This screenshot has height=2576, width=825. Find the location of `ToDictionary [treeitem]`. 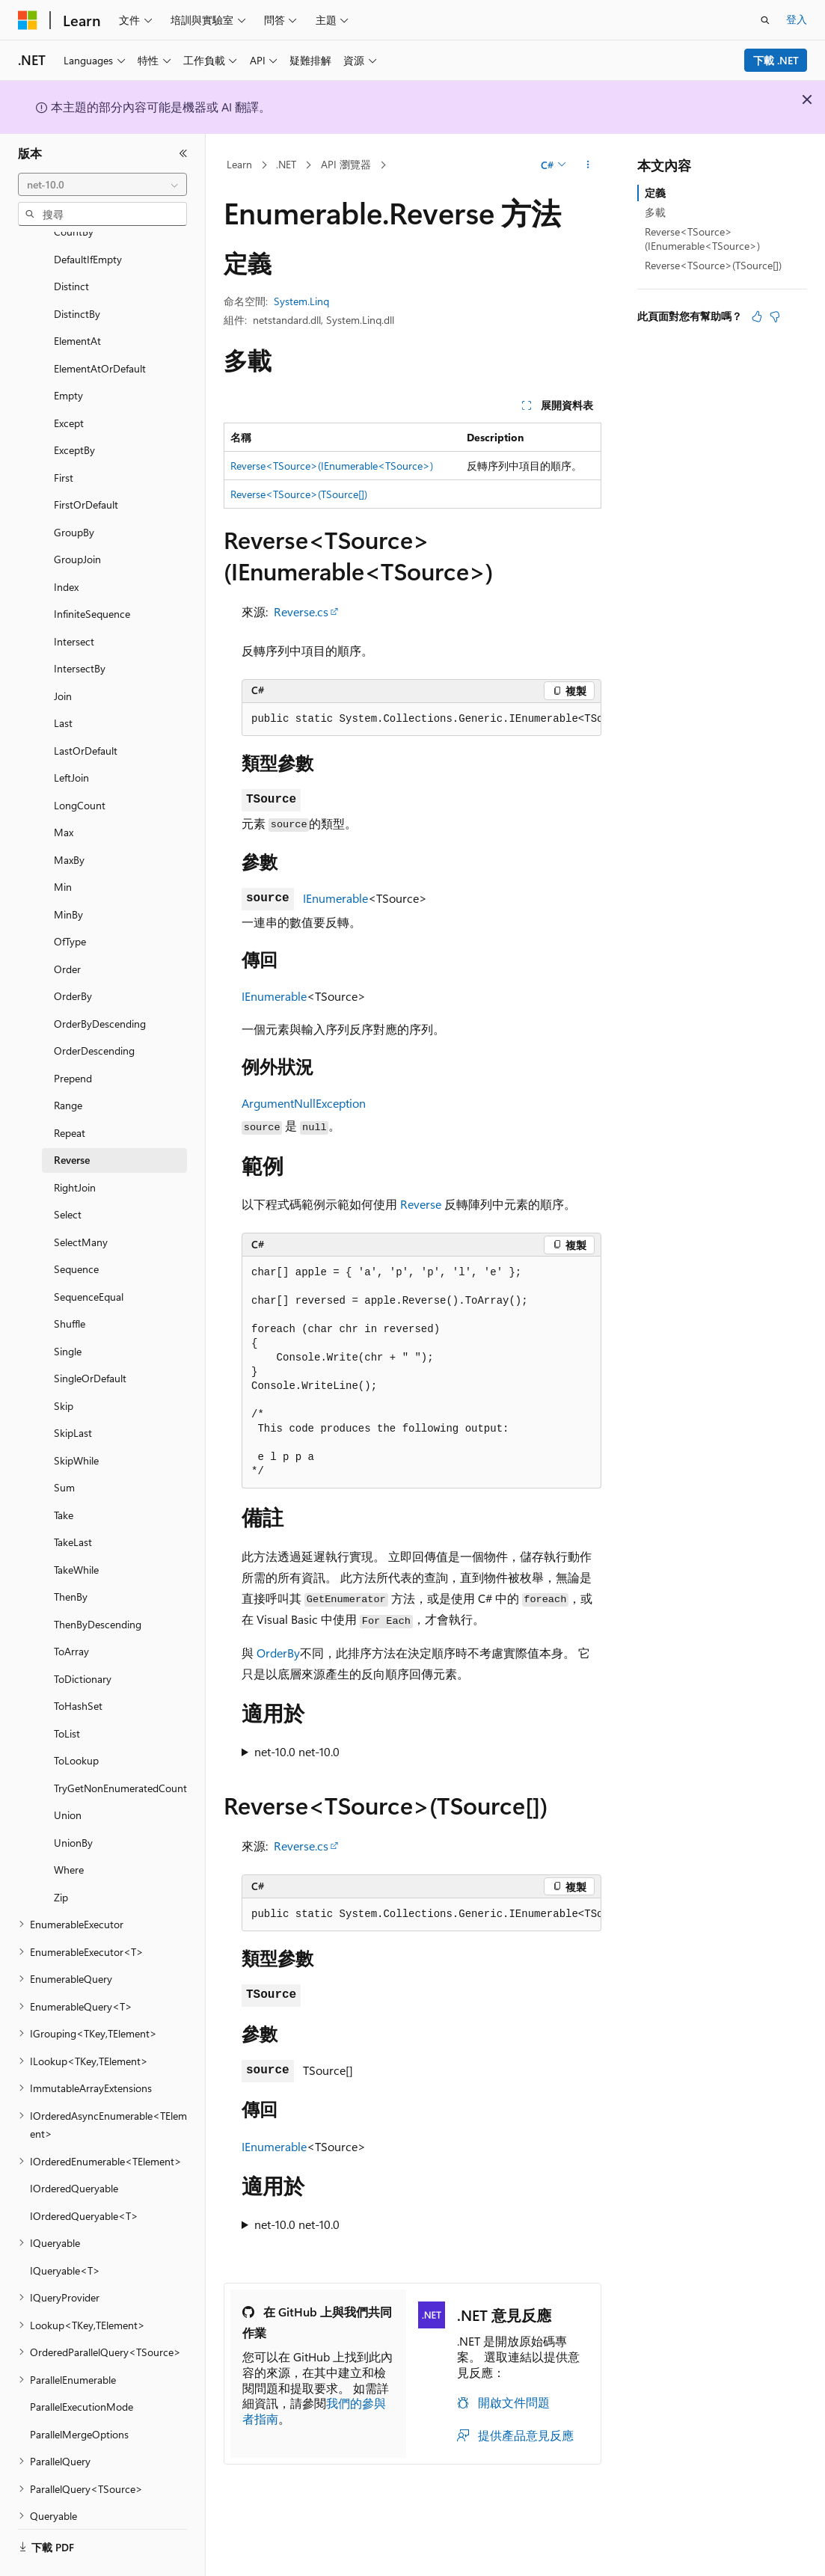

ToDictionary [treeitem] is located at coordinates (82, 1638).